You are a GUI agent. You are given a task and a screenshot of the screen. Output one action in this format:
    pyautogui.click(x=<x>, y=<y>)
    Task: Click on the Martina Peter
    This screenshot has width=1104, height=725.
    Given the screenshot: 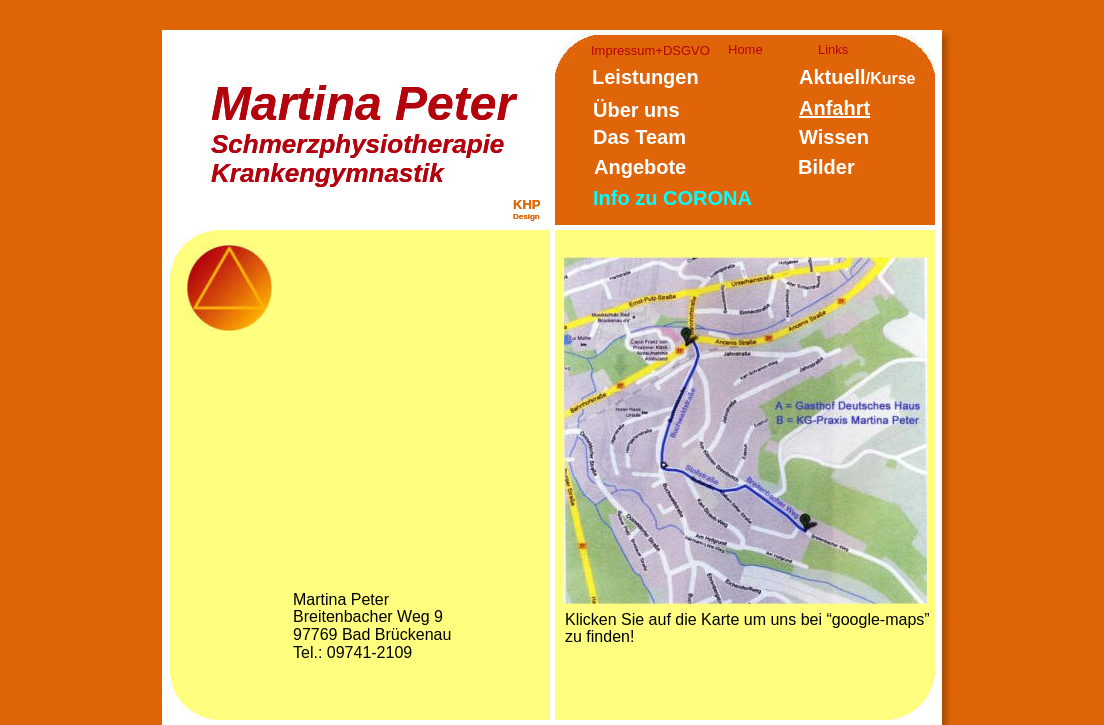 What is the action you would take?
    pyautogui.click(x=363, y=103)
    